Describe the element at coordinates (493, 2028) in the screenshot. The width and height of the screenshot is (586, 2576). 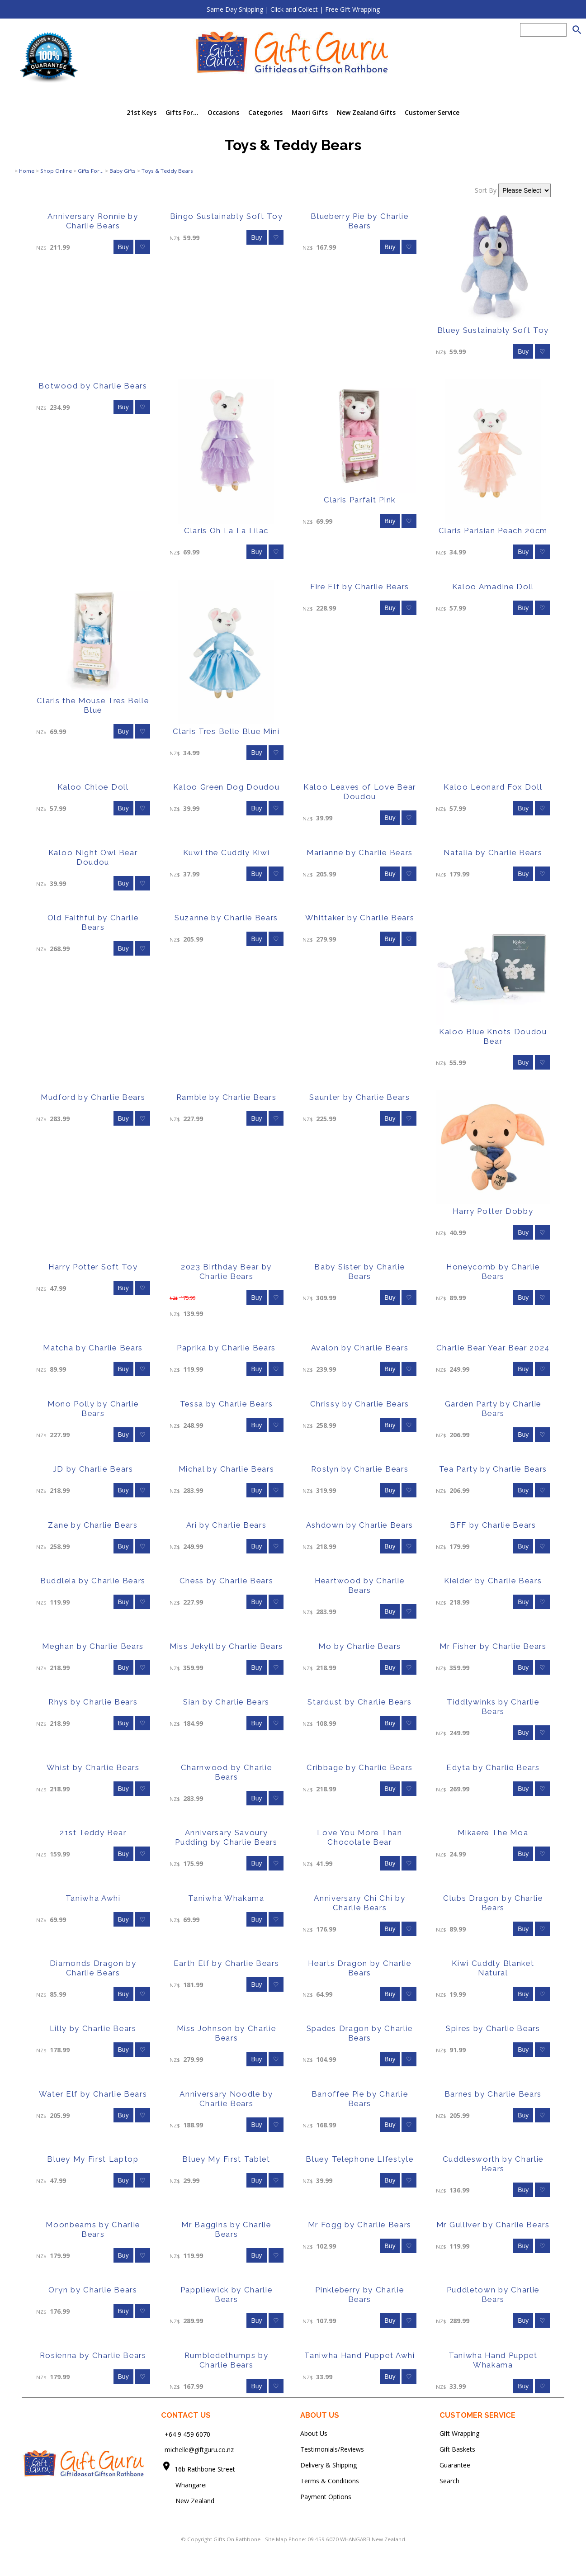
I see `Spires by Charlie Bears` at that location.